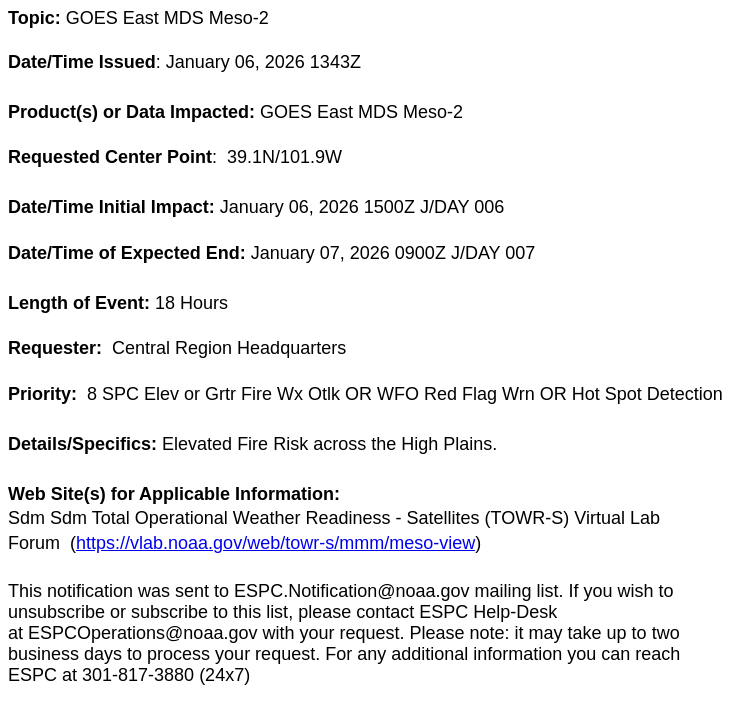 The width and height of the screenshot is (738, 720). Describe the element at coordinates (275, 543) in the screenshot. I see `https://vlab.noaa.gov/web/towr-s/mmm/meso-view` at that location.